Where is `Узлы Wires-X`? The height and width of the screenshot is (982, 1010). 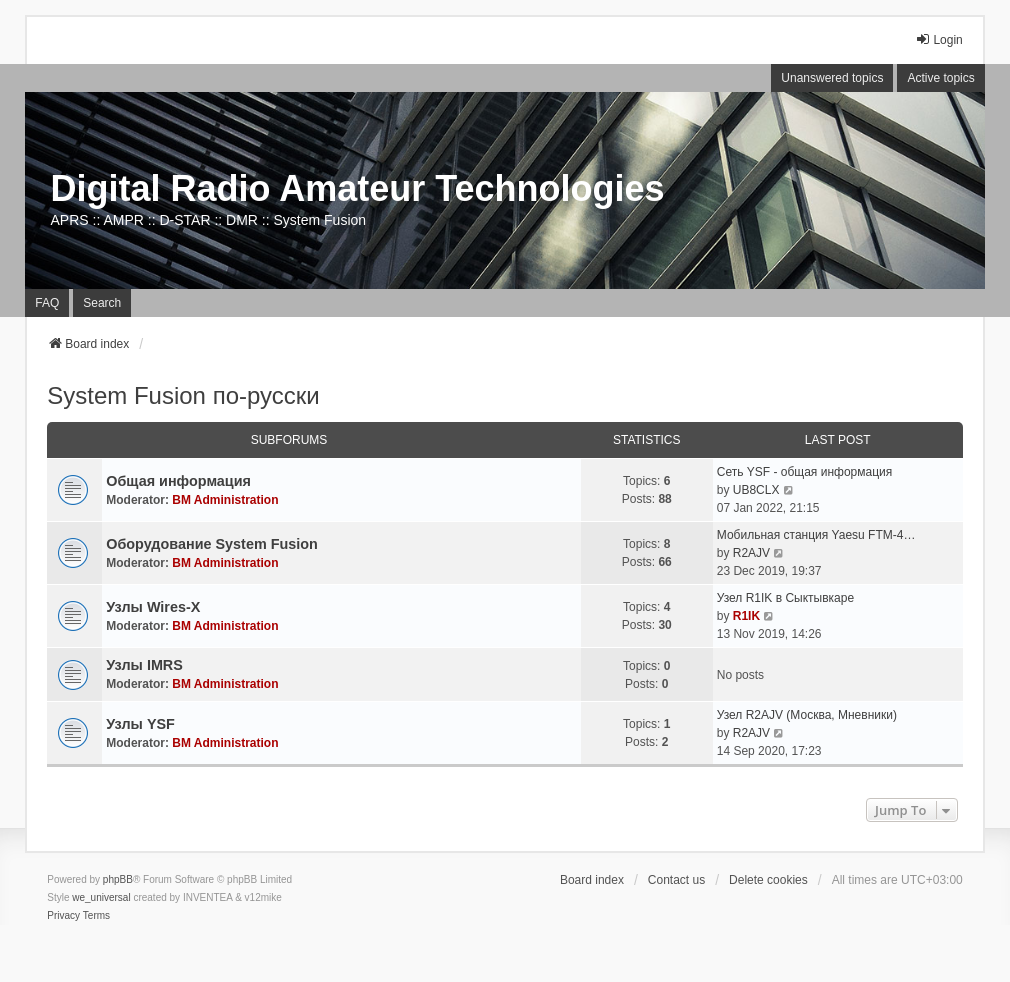 Узлы Wires-X is located at coordinates (153, 607).